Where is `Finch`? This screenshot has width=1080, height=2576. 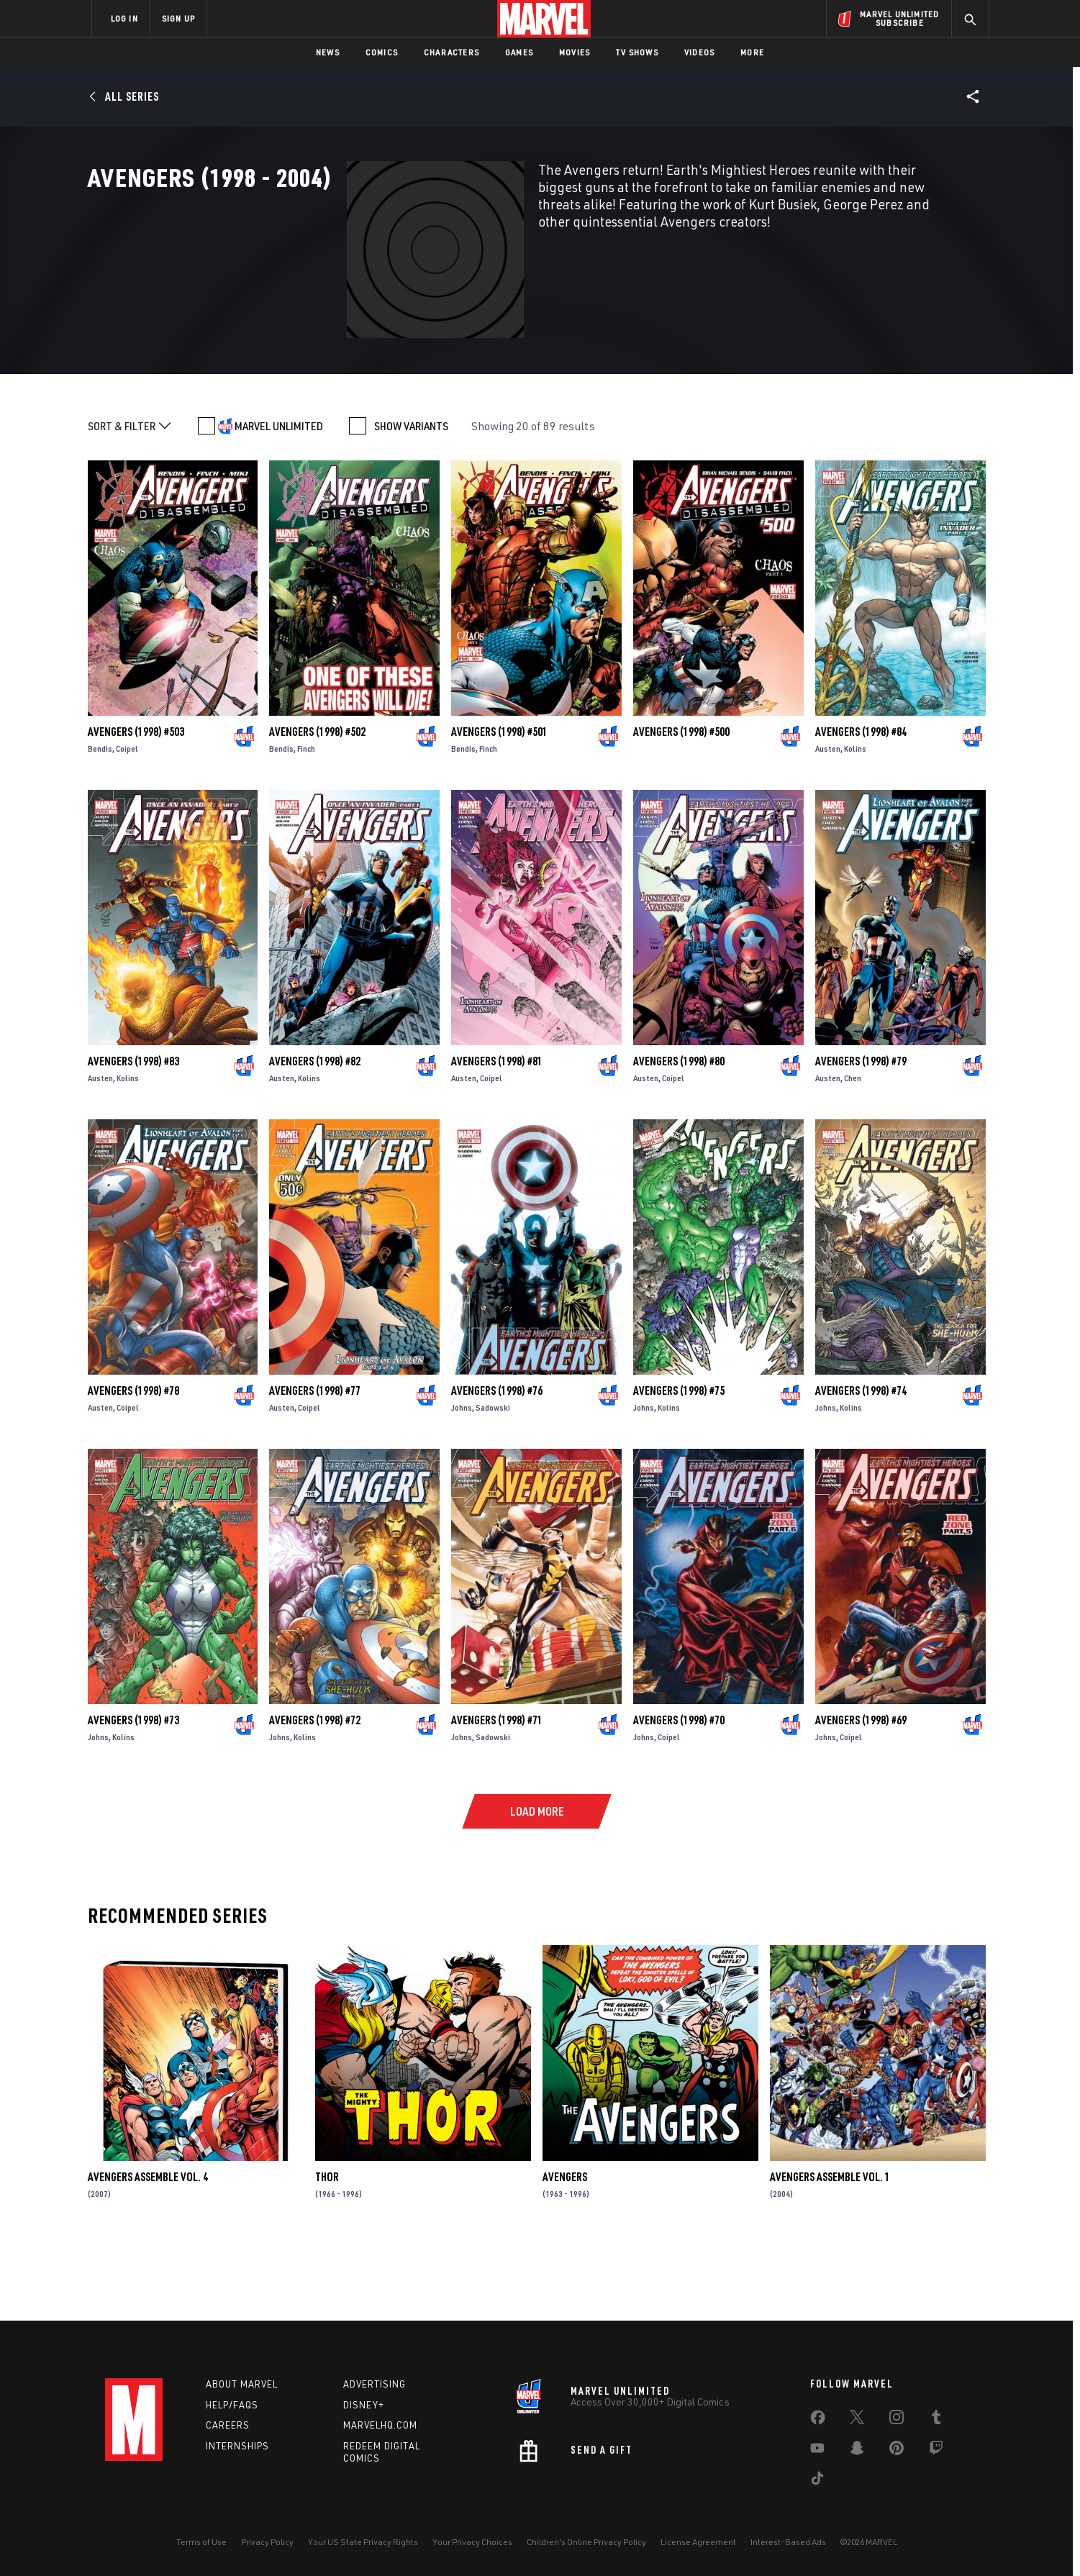
Finch is located at coordinates (306, 823).